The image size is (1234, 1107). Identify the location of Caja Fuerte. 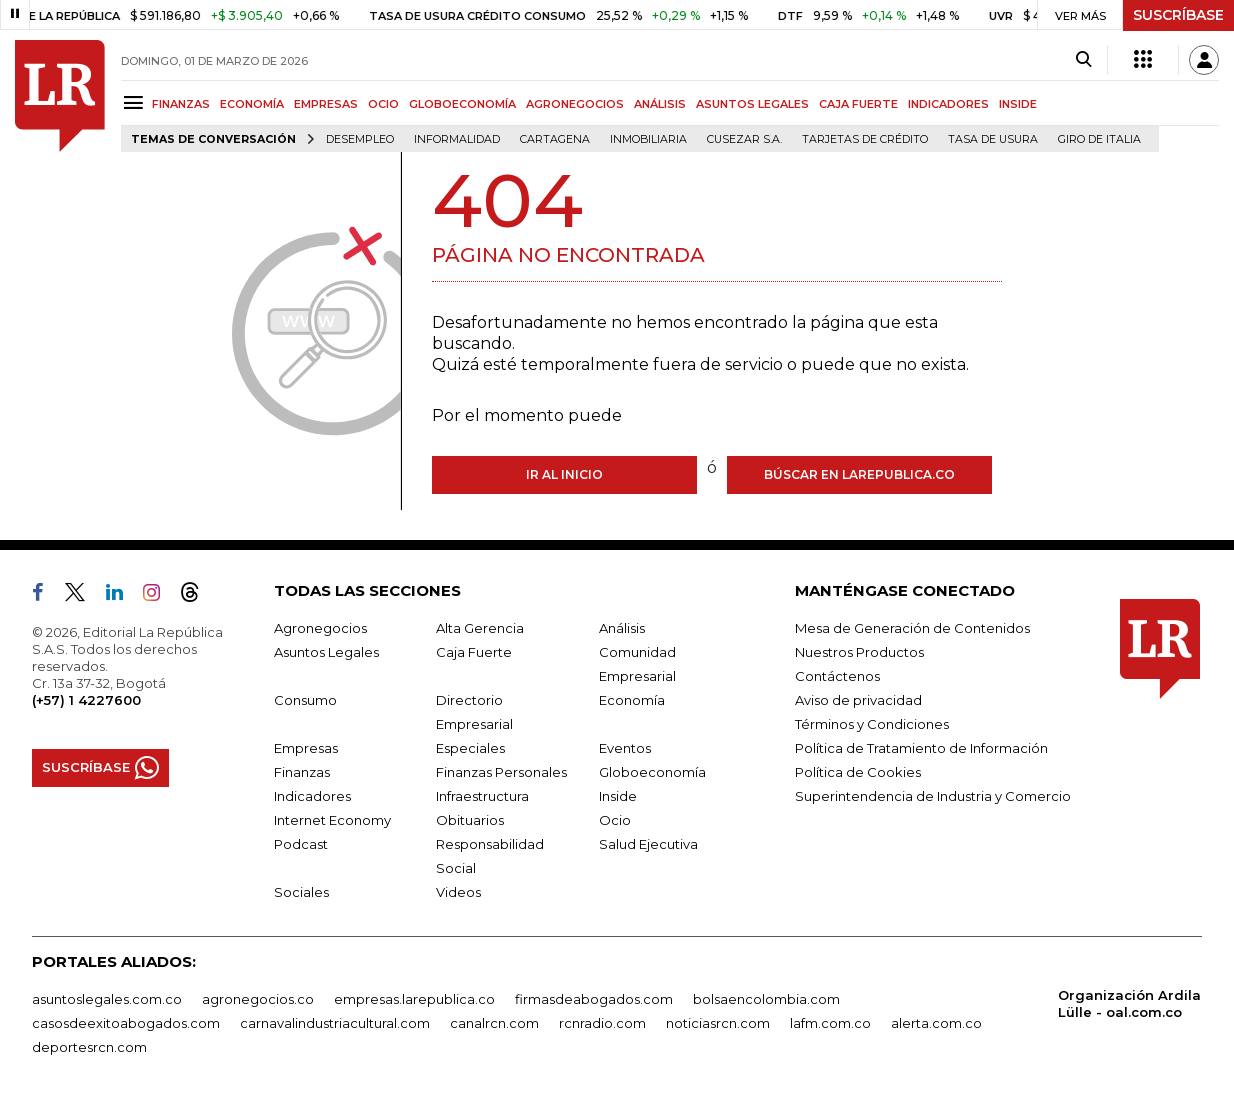
(474, 652).